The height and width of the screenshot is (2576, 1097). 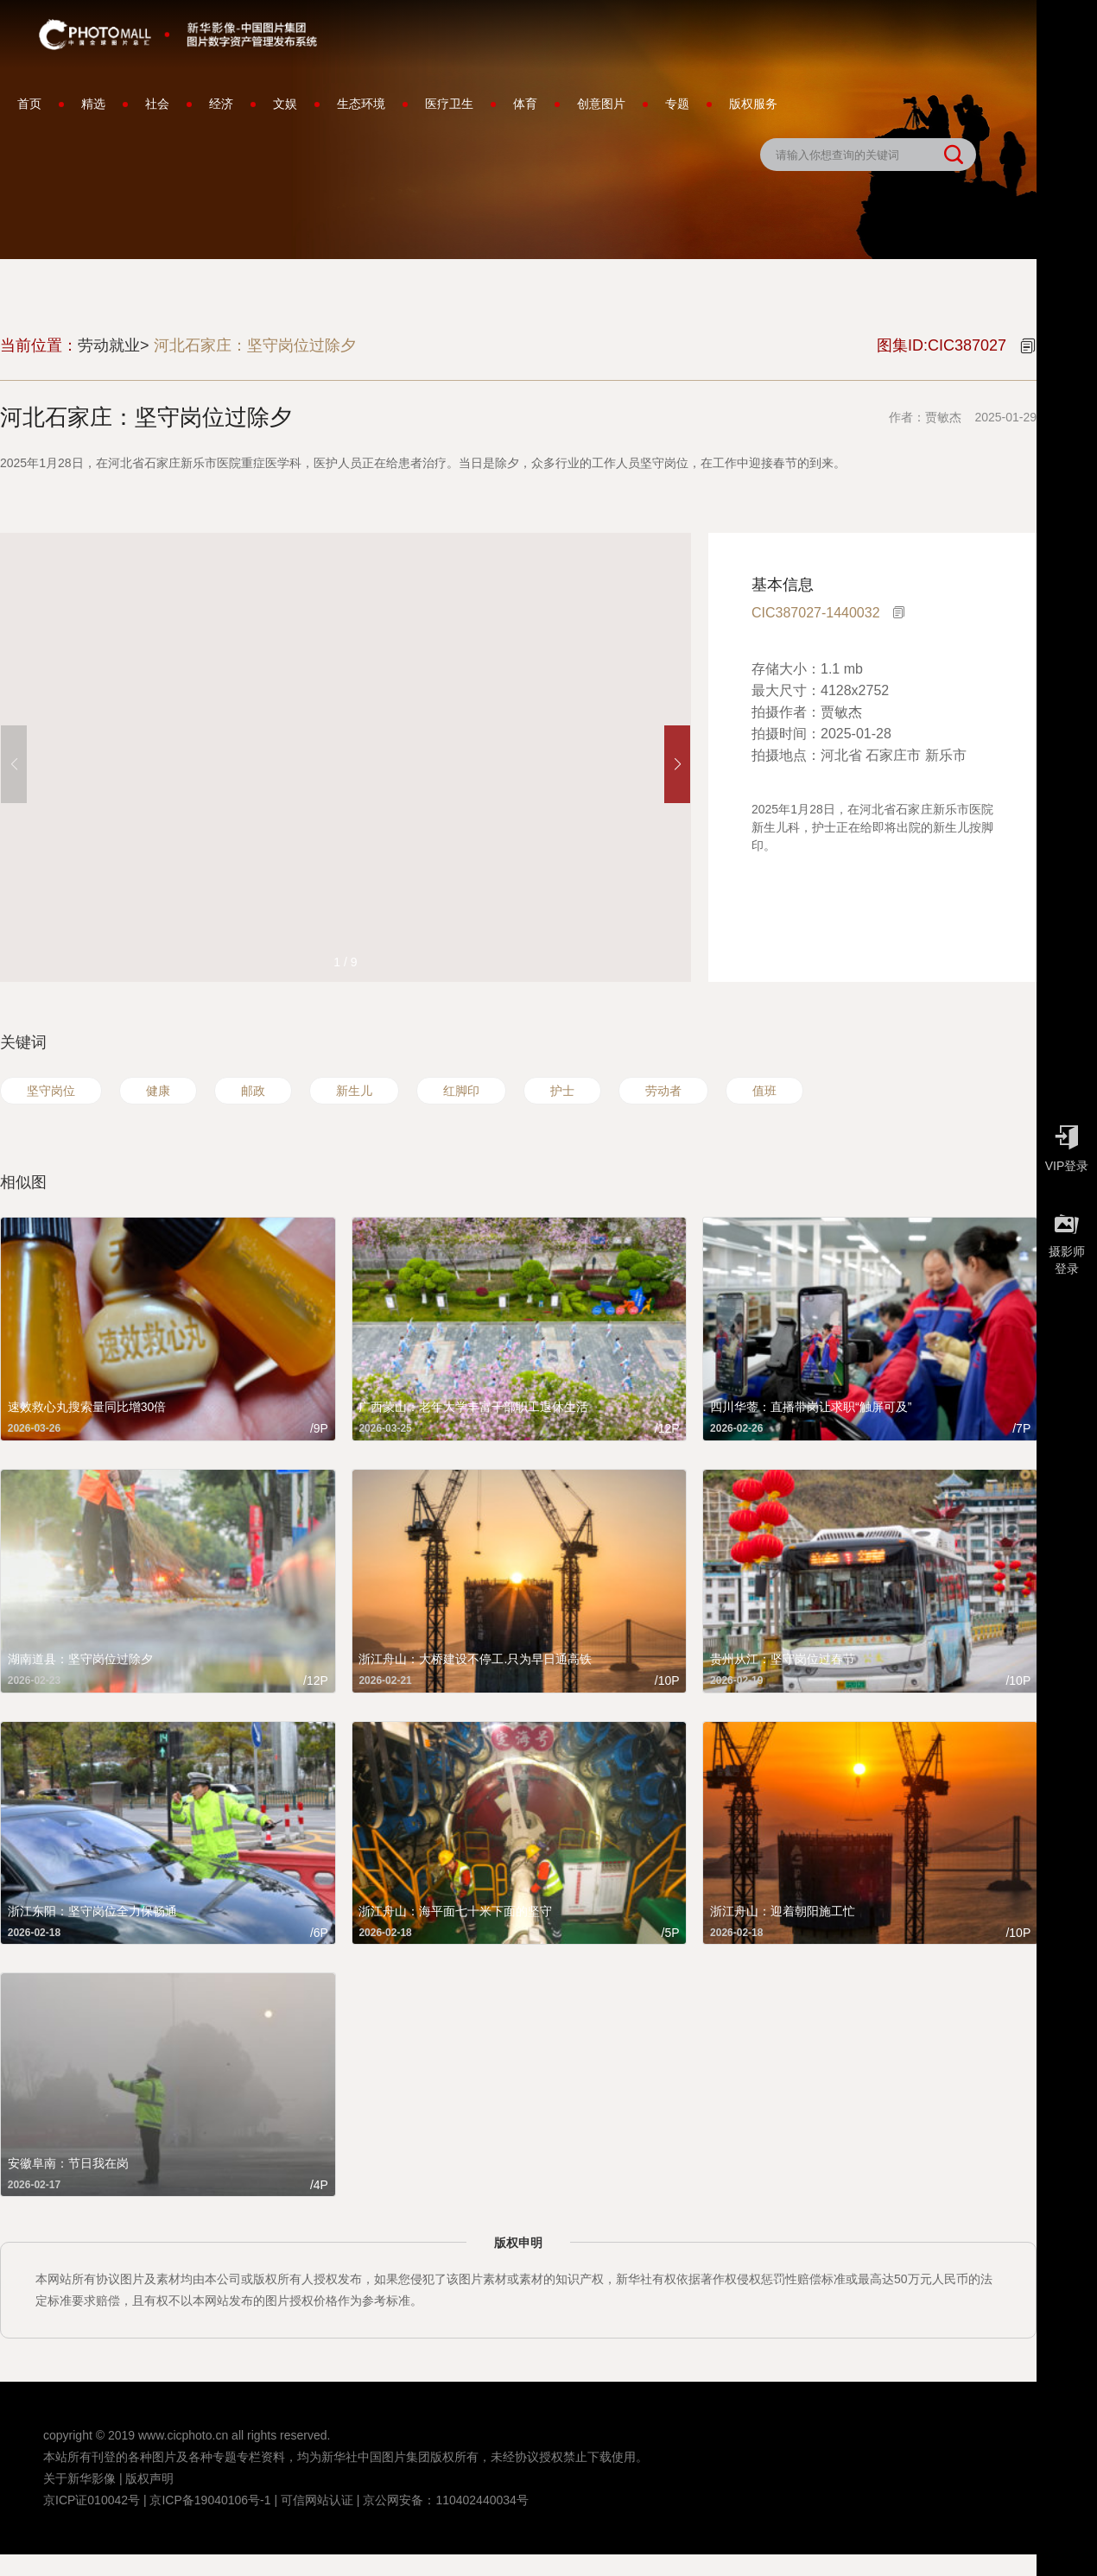 I want to click on 护士, so click(x=562, y=1091).